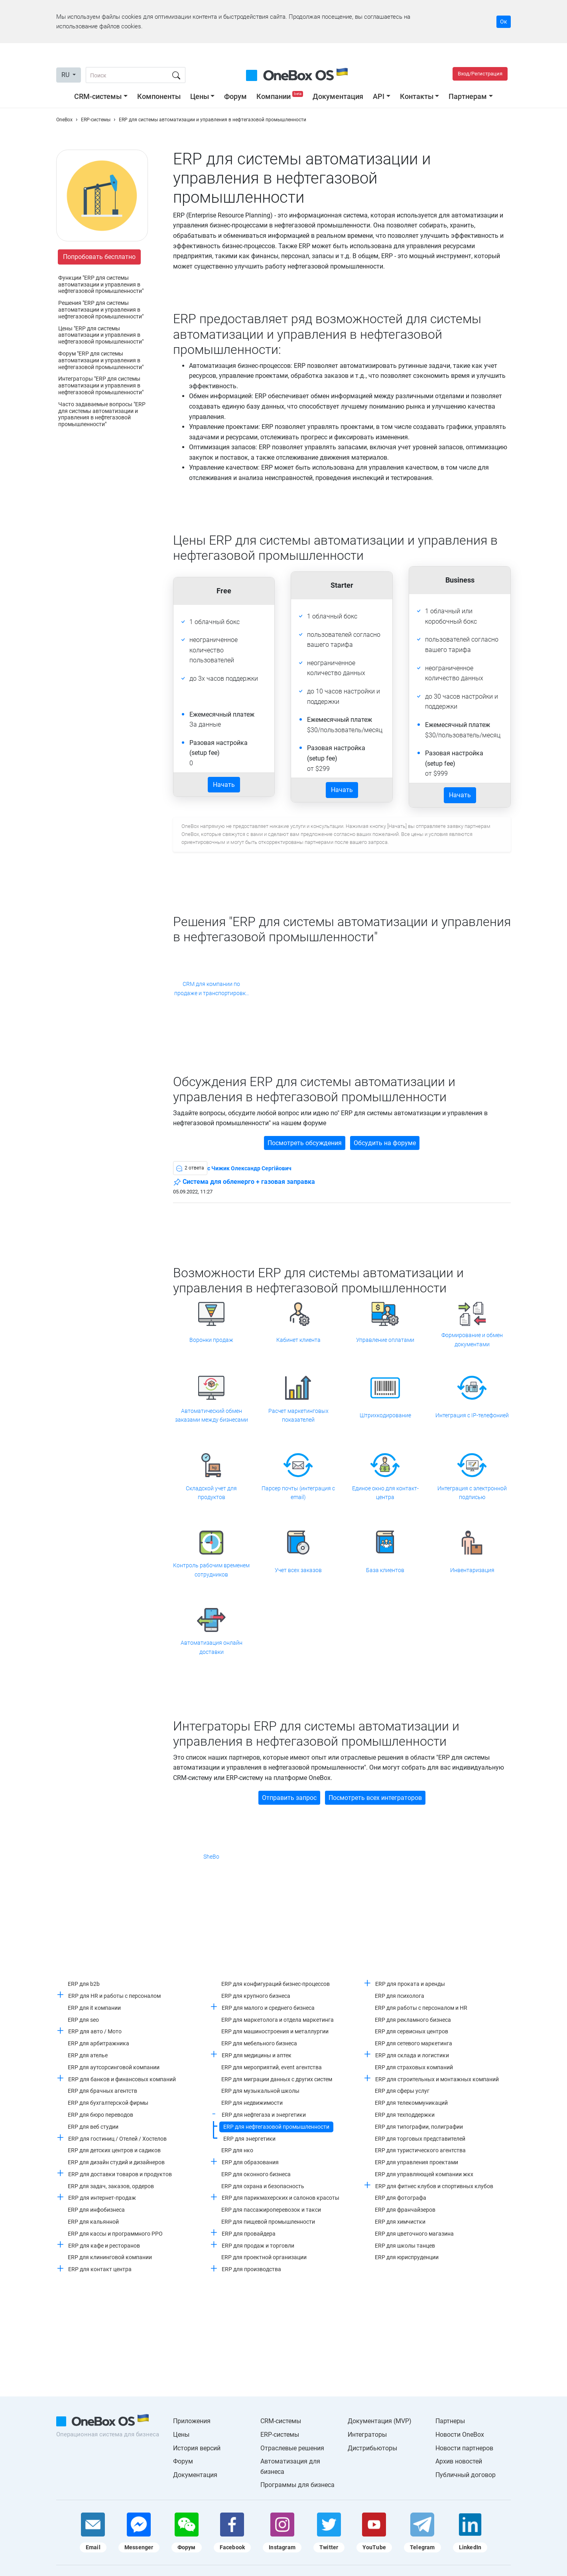 The width and height of the screenshot is (567, 2576). Describe the element at coordinates (405, 2245) in the screenshot. I see `ERP для школы танцев` at that location.